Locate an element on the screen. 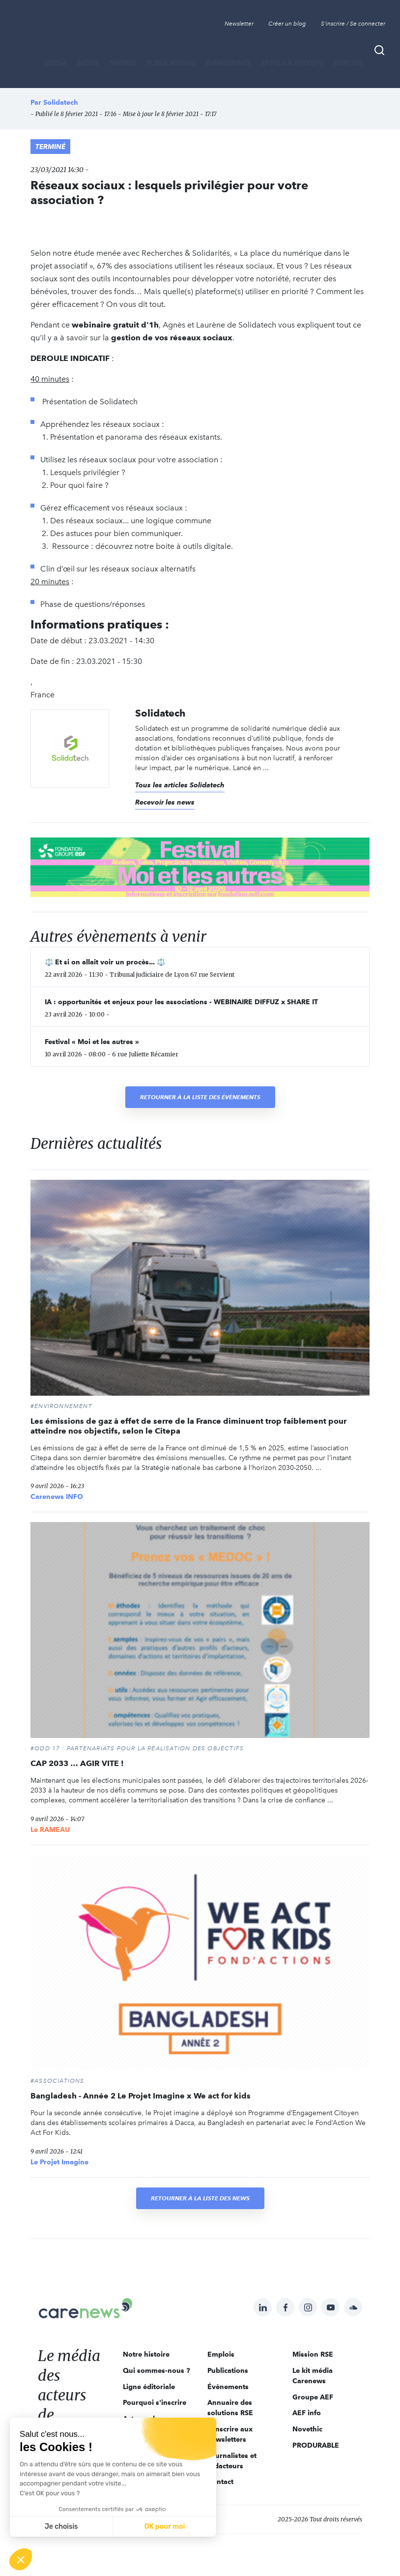 The height and width of the screenshot is (2576, 400). S'inscrire / Se connecter is located at coordinates (353, 23).